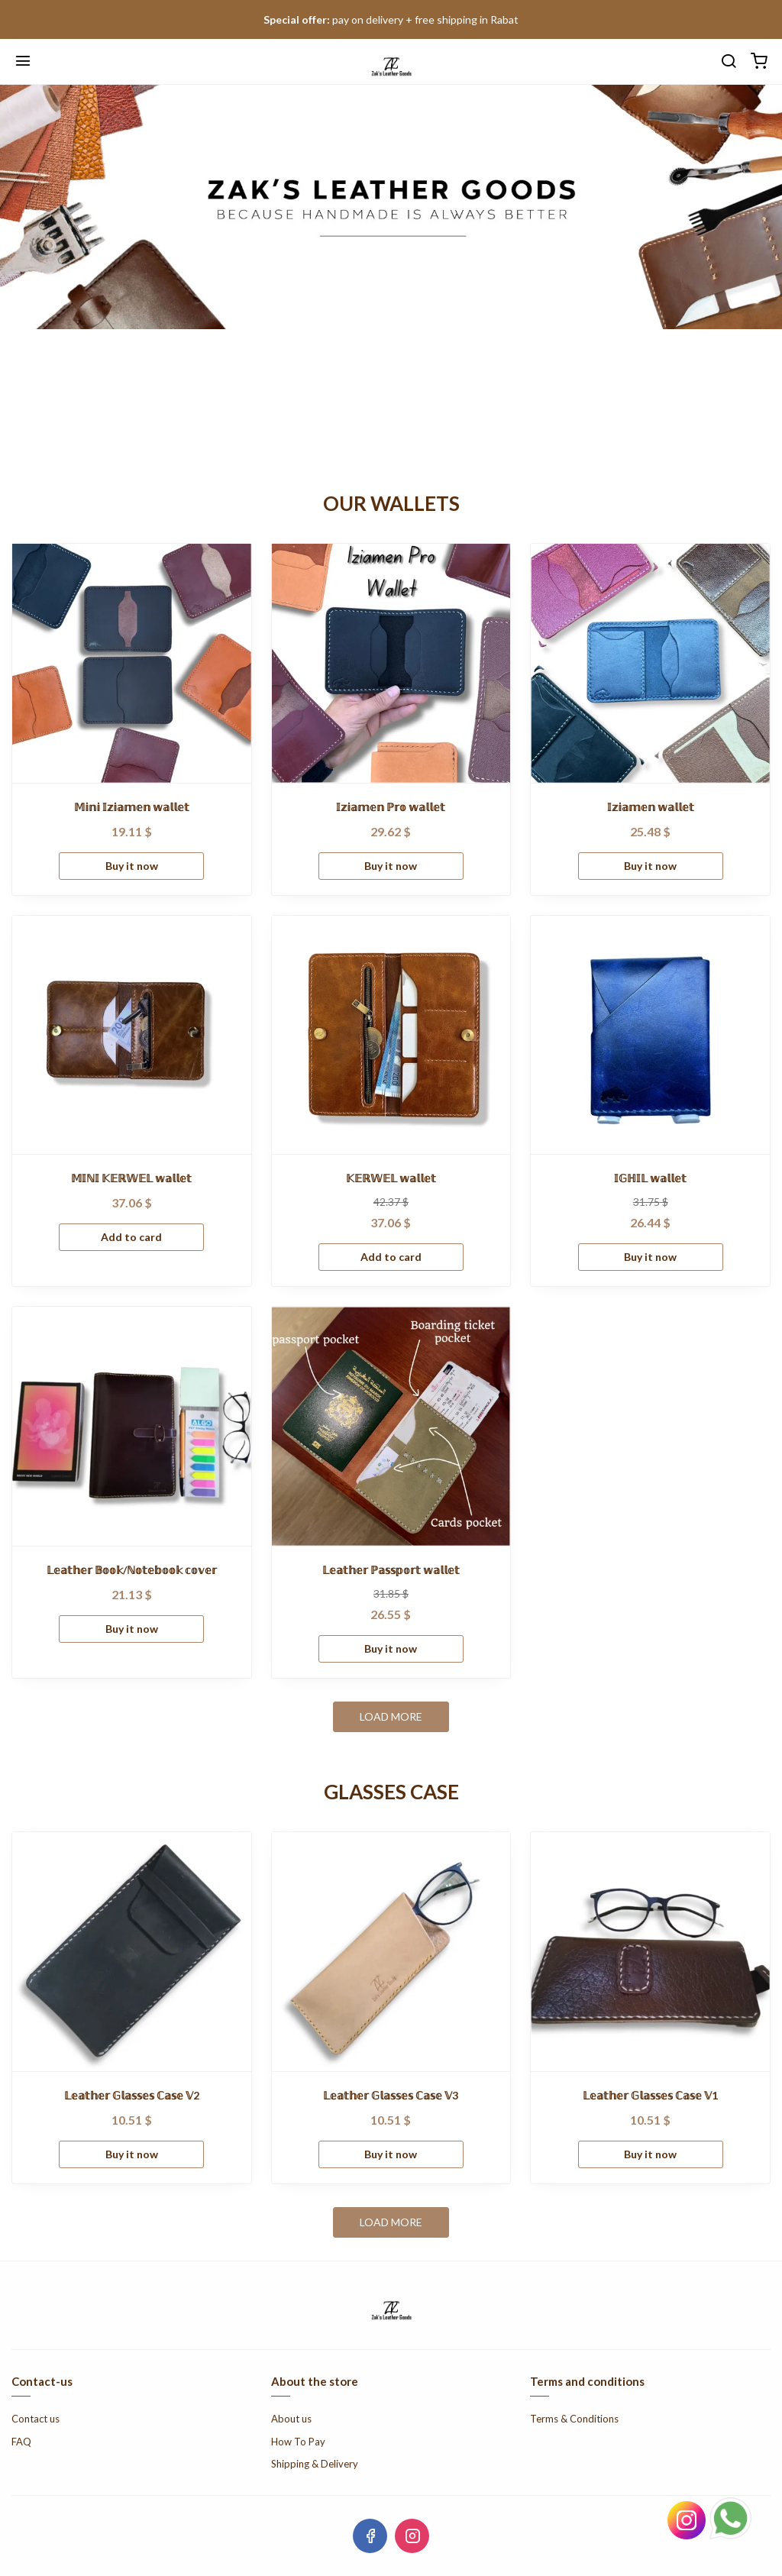  What do you see at coordinates (291, 2419) in the screenshot?
I see `About us` at bounding box center [291, 2419].